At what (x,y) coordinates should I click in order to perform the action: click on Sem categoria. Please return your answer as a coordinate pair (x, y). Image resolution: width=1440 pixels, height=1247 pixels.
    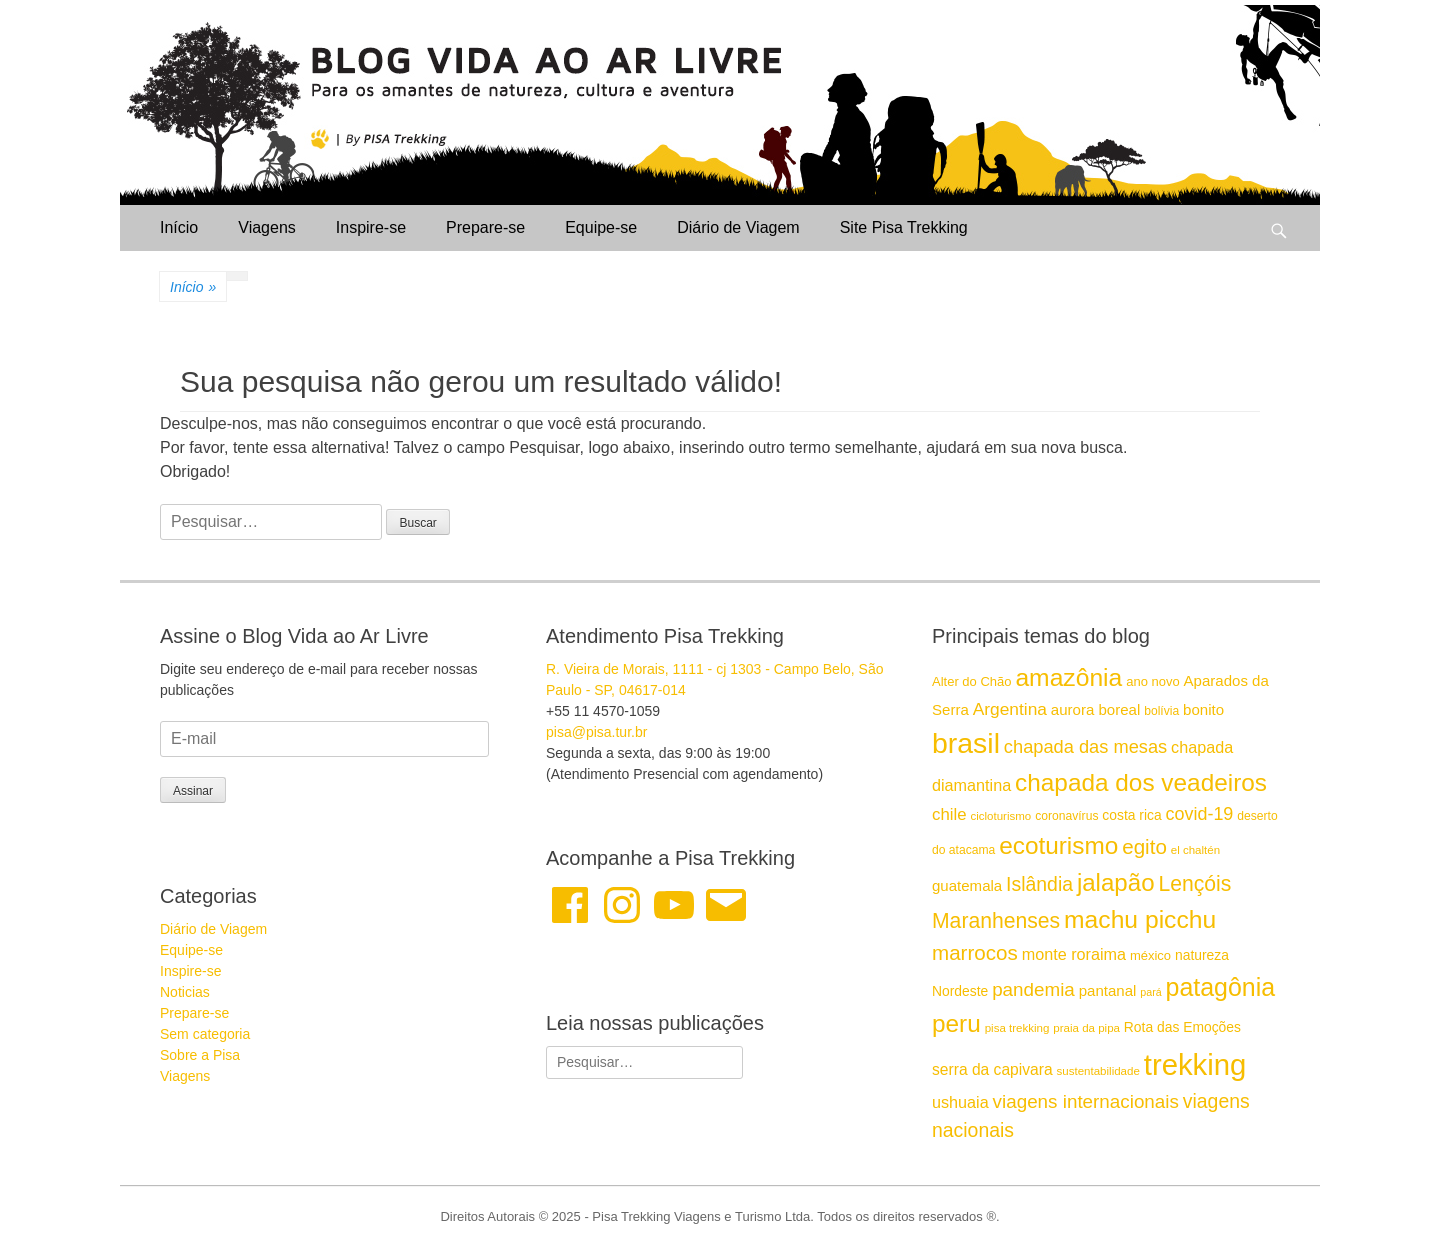
    Looking at the image, I should click on (205, 1034).